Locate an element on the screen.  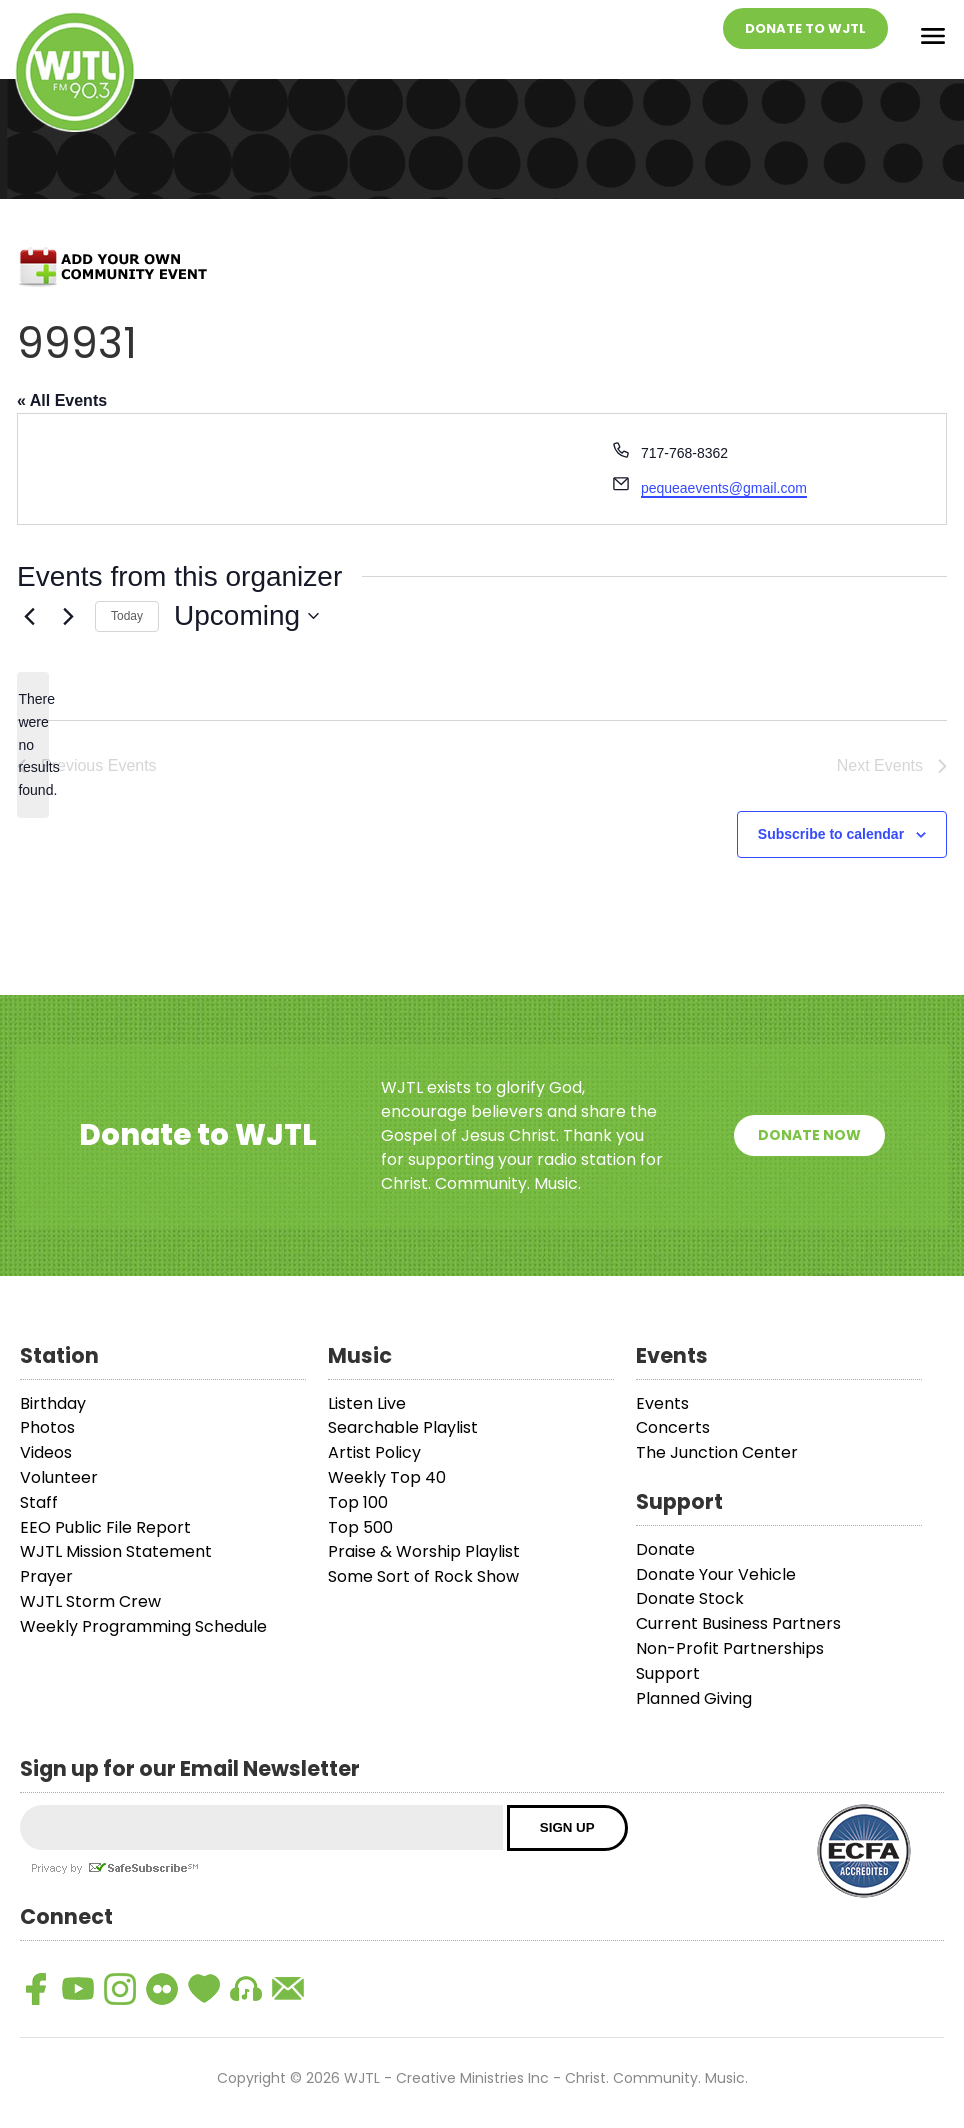
Top 500 is located at coordinates (360, 1527).